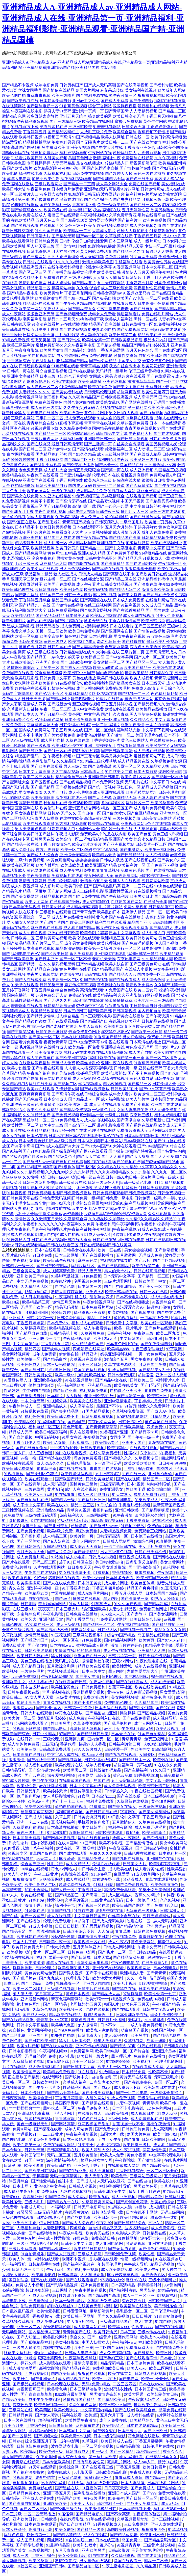  I want to click on 久久艹精品视频, so click(65, 772).